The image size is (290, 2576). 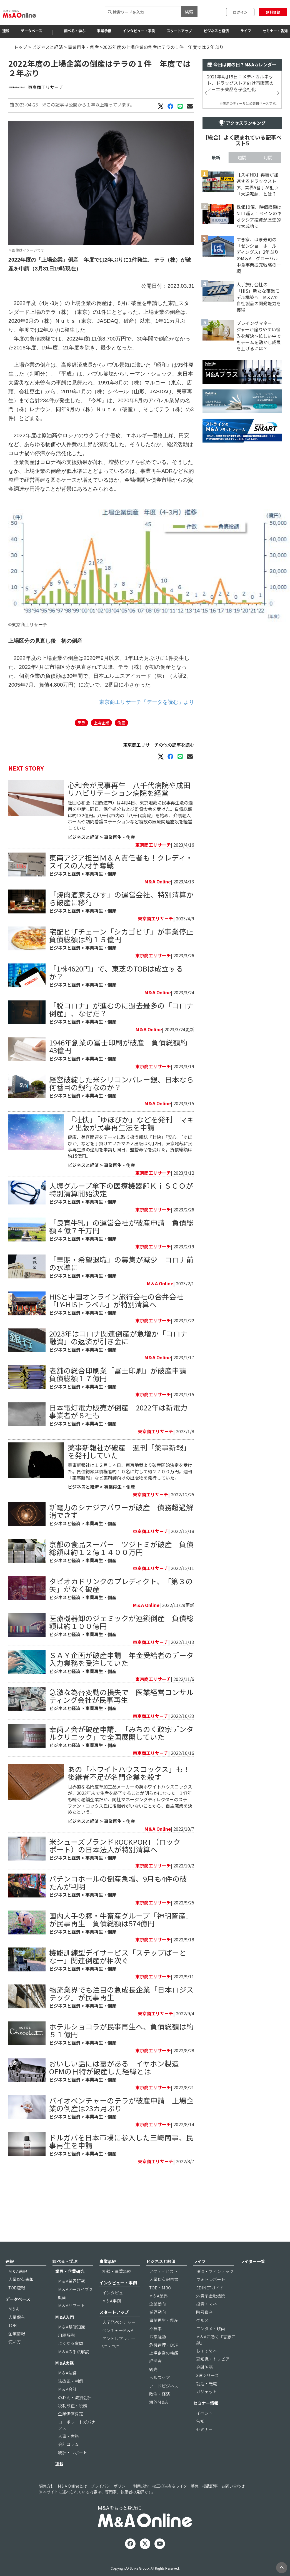 I want to click on イベント, so click(x=204, y=2431).